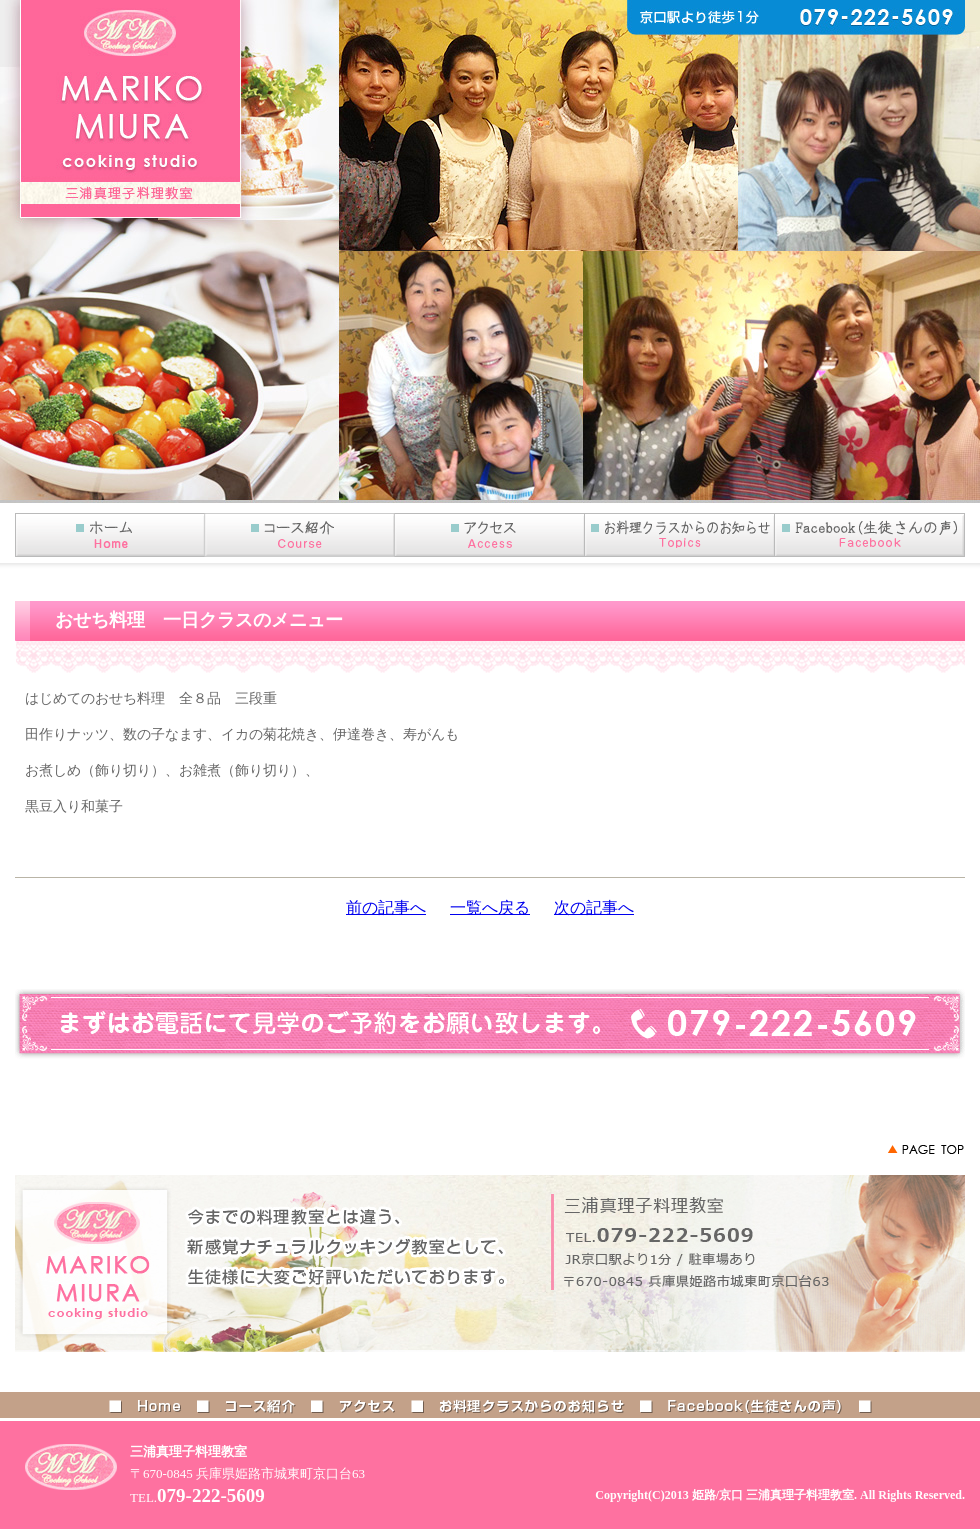  What do you see at coordinates (490, 907) in the screenshot?
I see `一覧へ戻る` at bounding box center [490, 907].